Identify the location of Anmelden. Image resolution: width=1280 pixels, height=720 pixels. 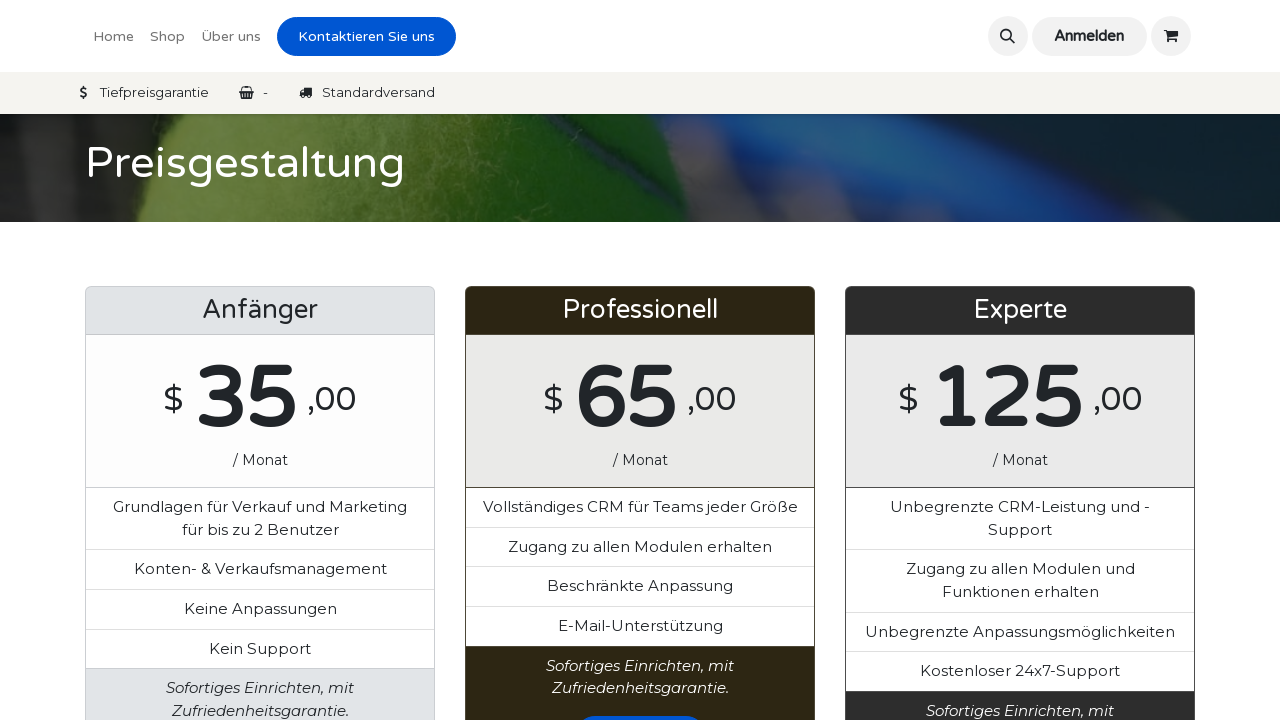
(1089, 36).